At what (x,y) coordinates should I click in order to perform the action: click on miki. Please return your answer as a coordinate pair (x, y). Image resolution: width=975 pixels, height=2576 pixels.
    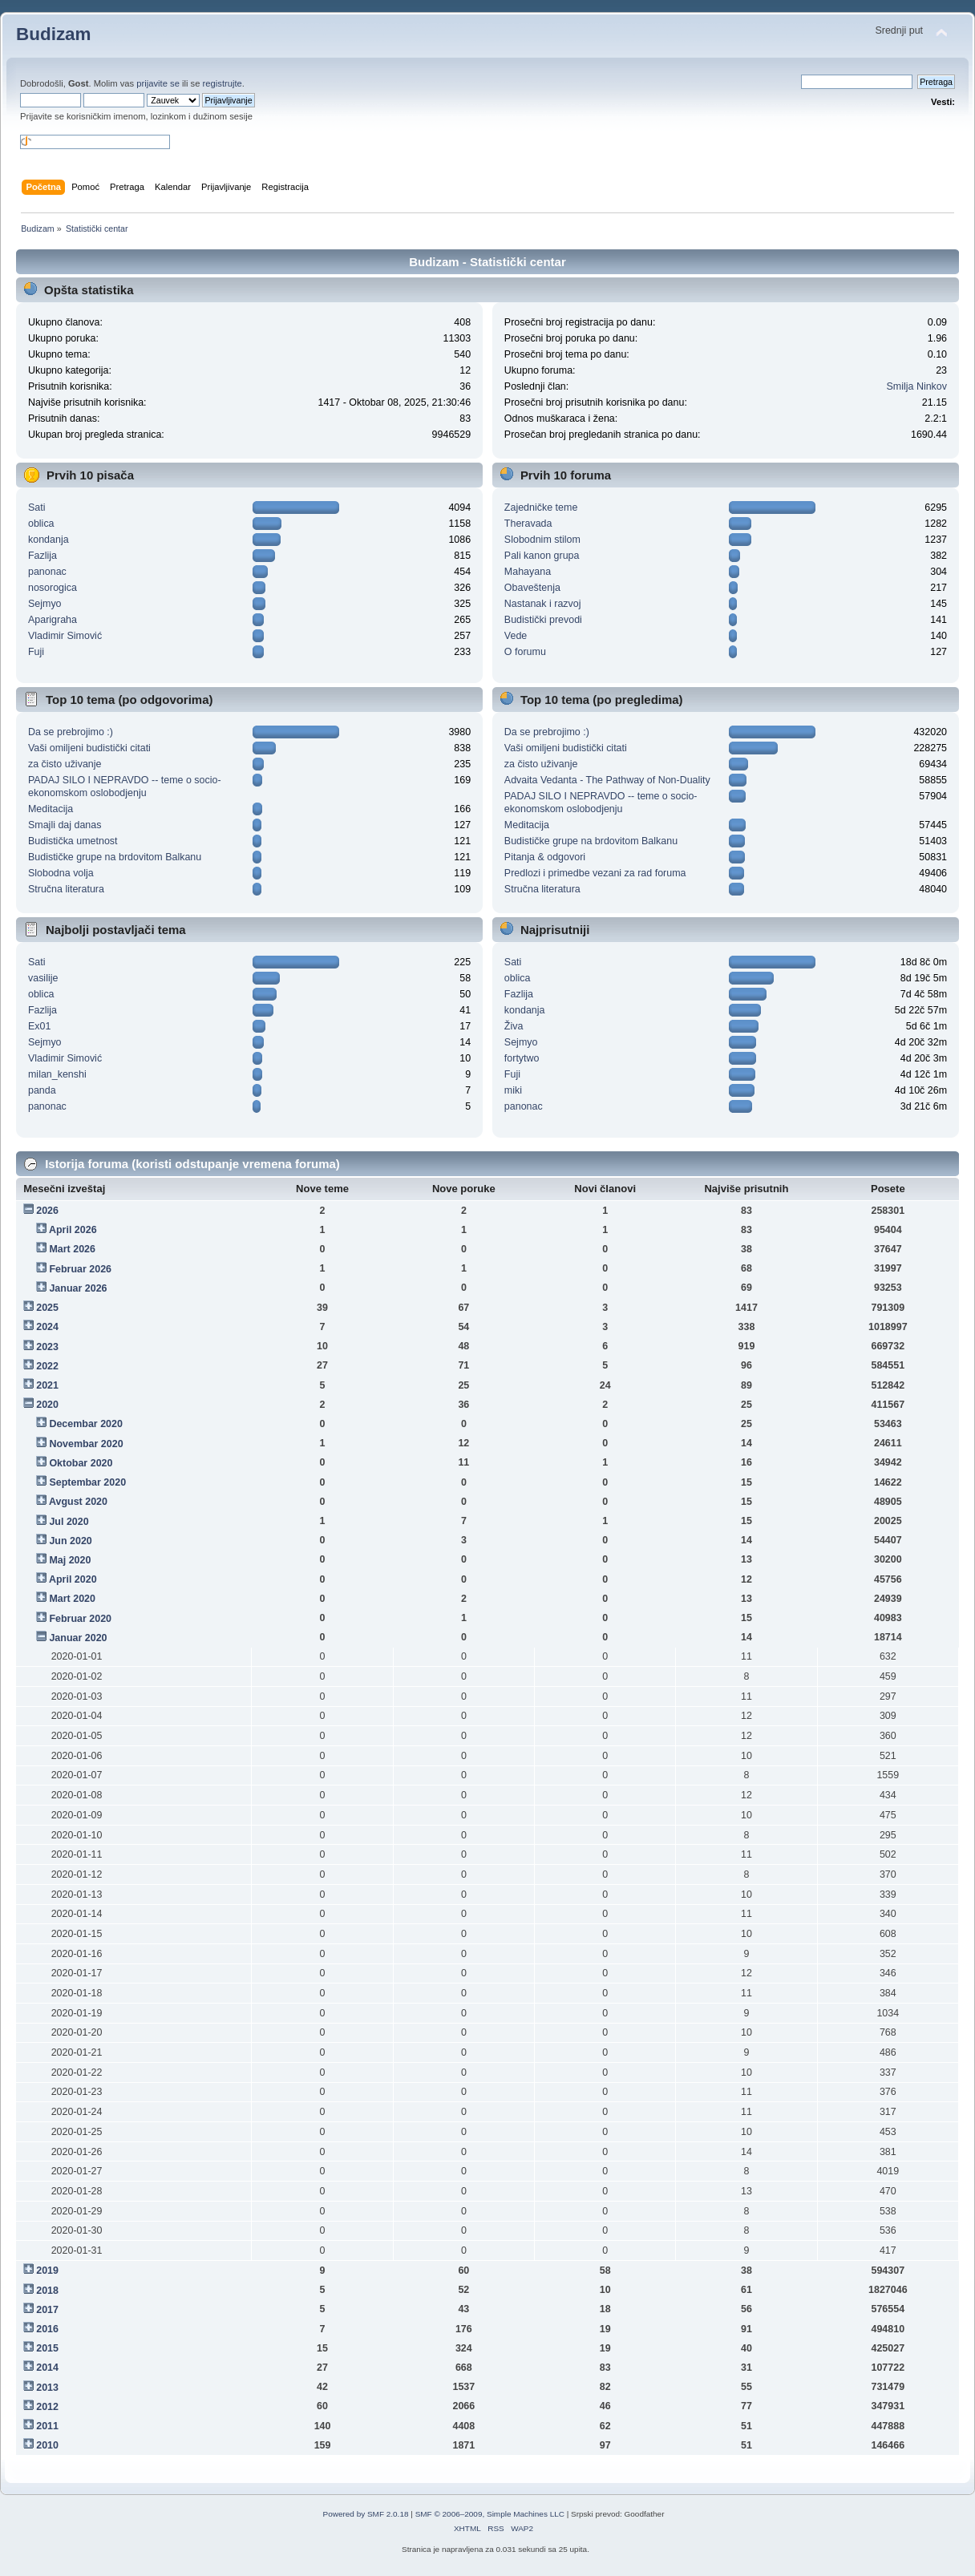
    Looking at the image, I should click on (513, 1090).